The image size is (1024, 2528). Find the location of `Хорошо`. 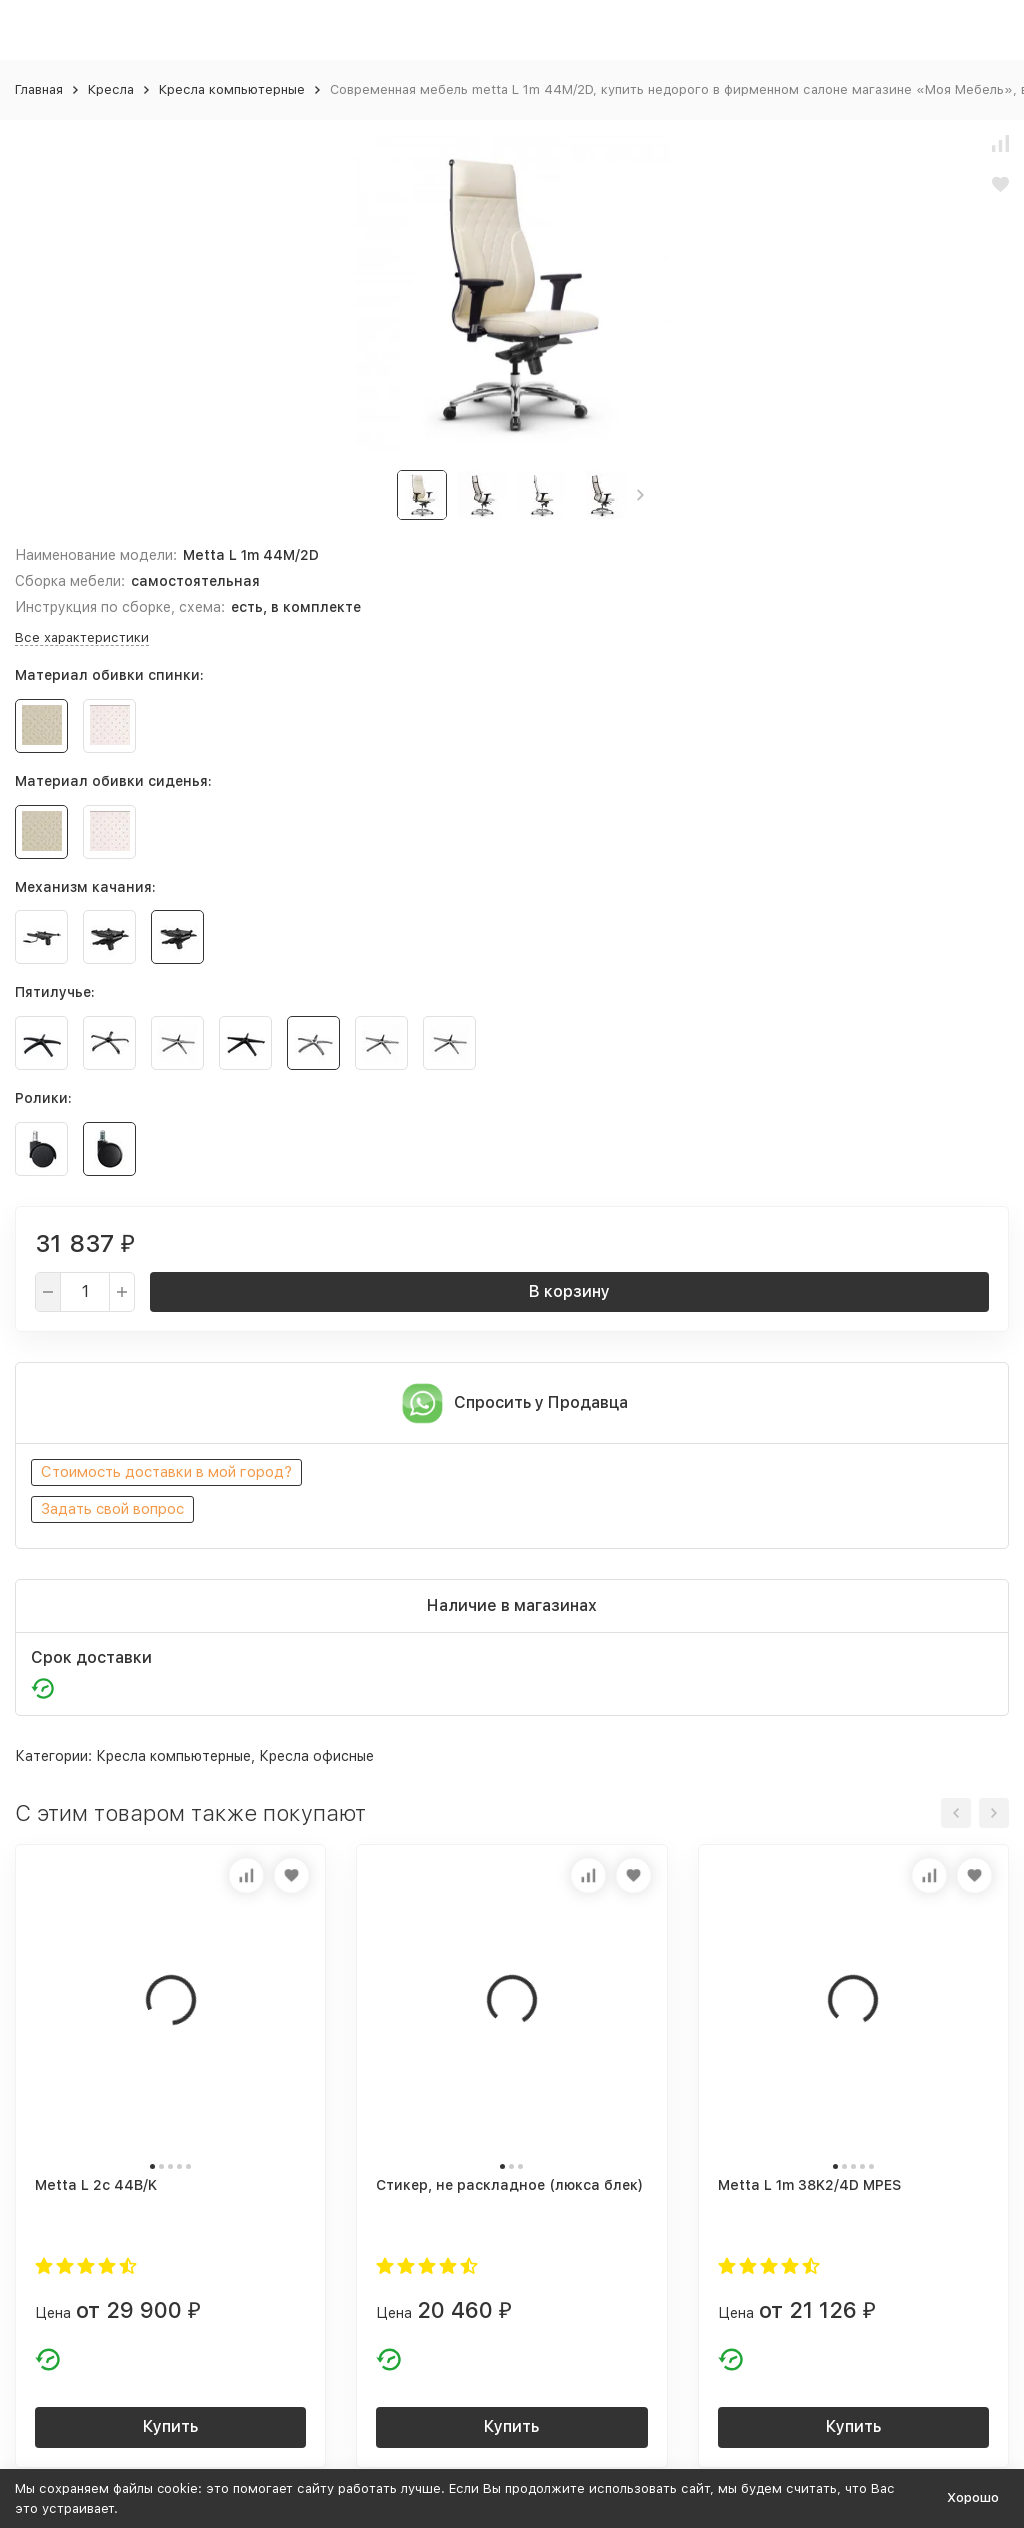

Хорошо is located at coordinates (973, 2497).